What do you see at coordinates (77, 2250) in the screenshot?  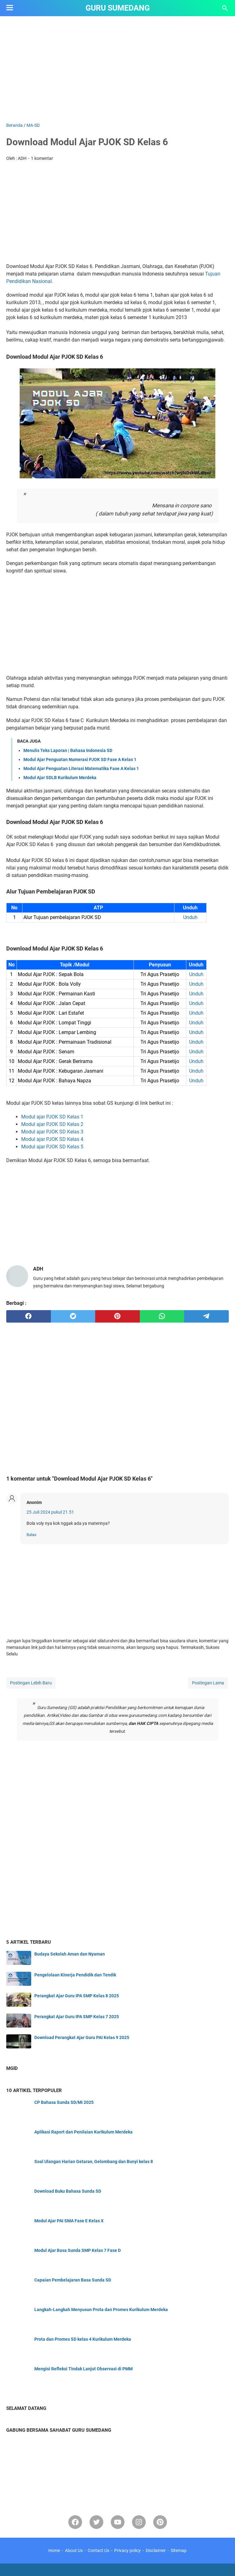 I see `Modul Ajar Basa Sunda SMP Kelas 7 Fase D` at bounding box center [77, 2250].